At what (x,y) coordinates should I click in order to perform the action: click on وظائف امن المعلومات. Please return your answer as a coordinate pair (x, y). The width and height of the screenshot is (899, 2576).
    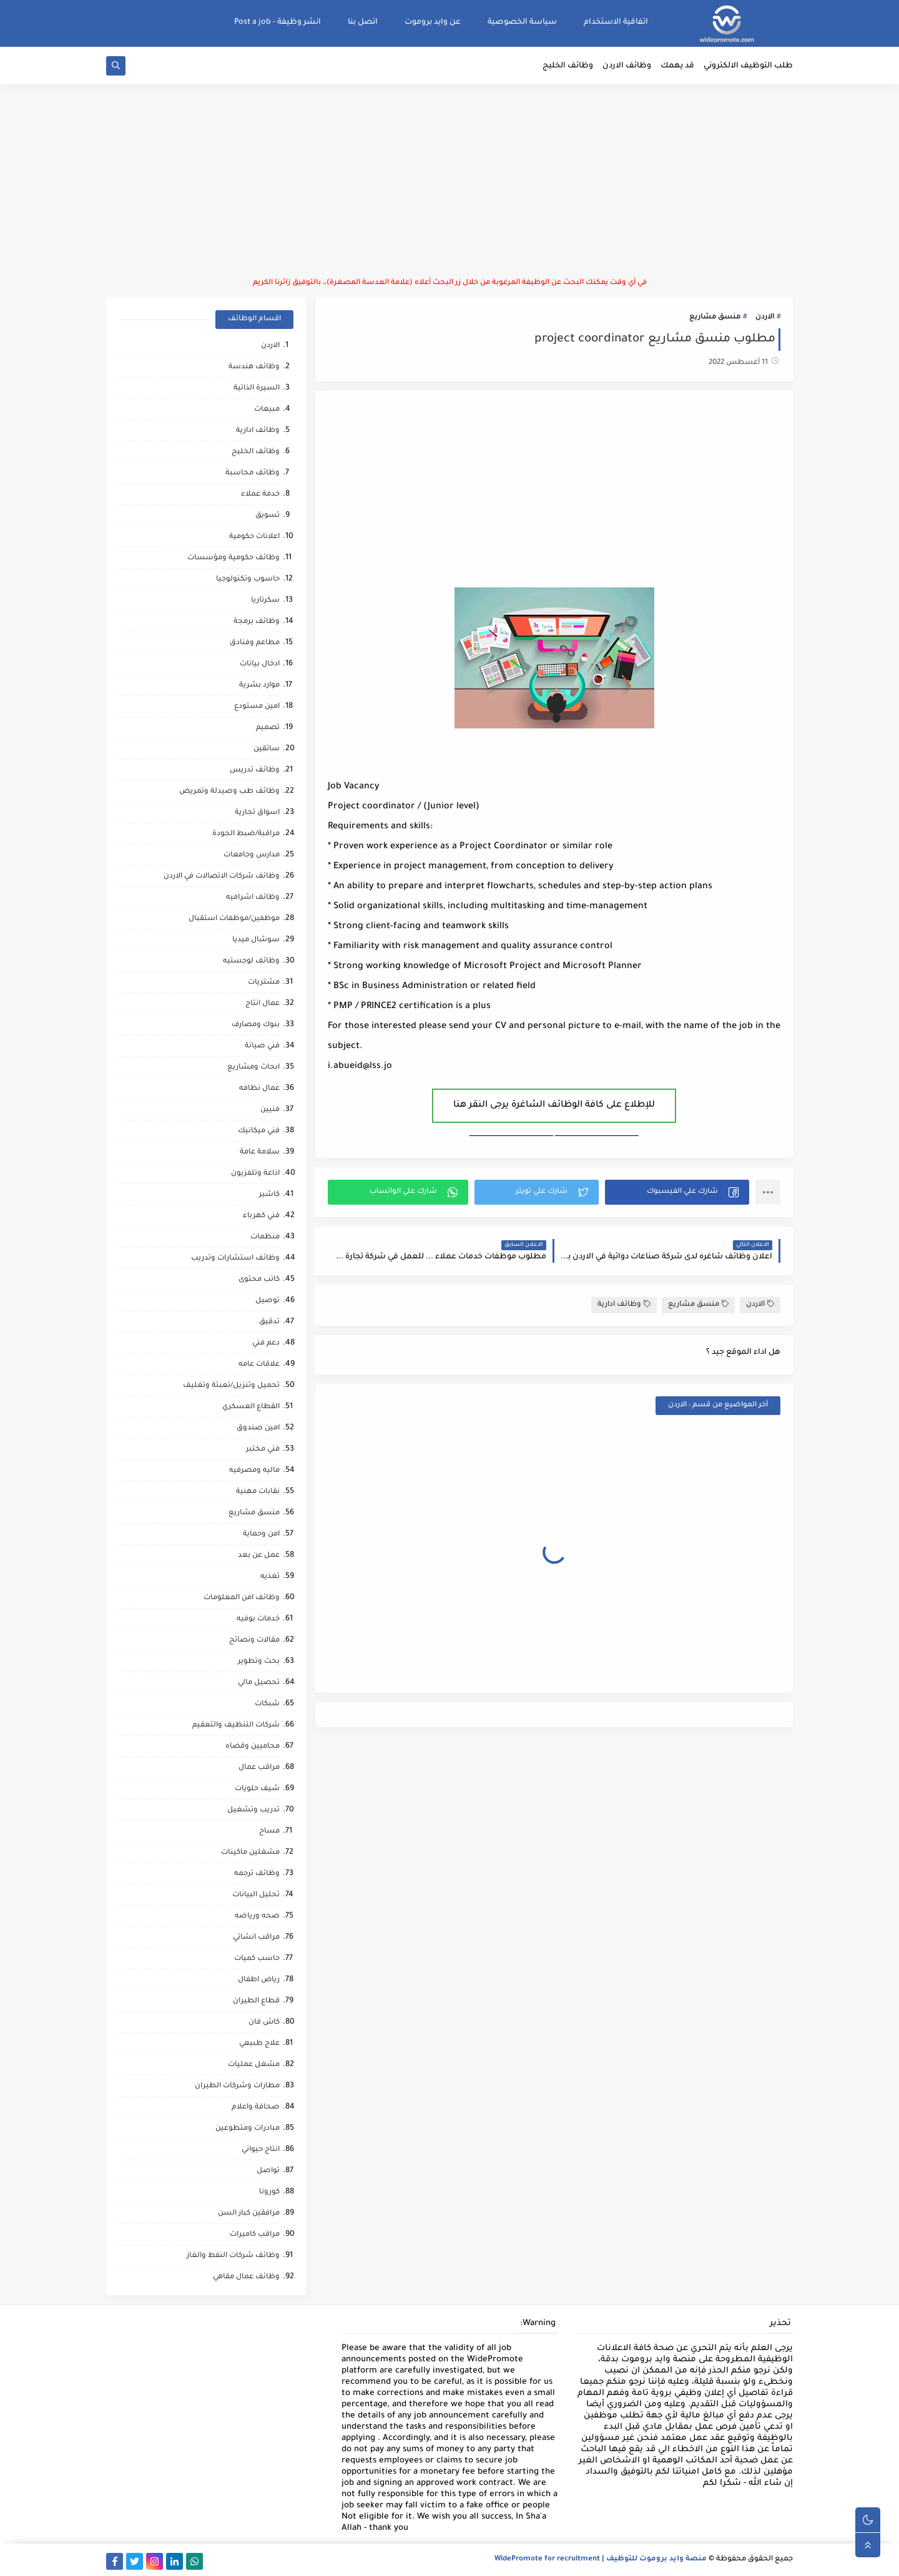
    Looking at the image, I should click on (242, 1598).